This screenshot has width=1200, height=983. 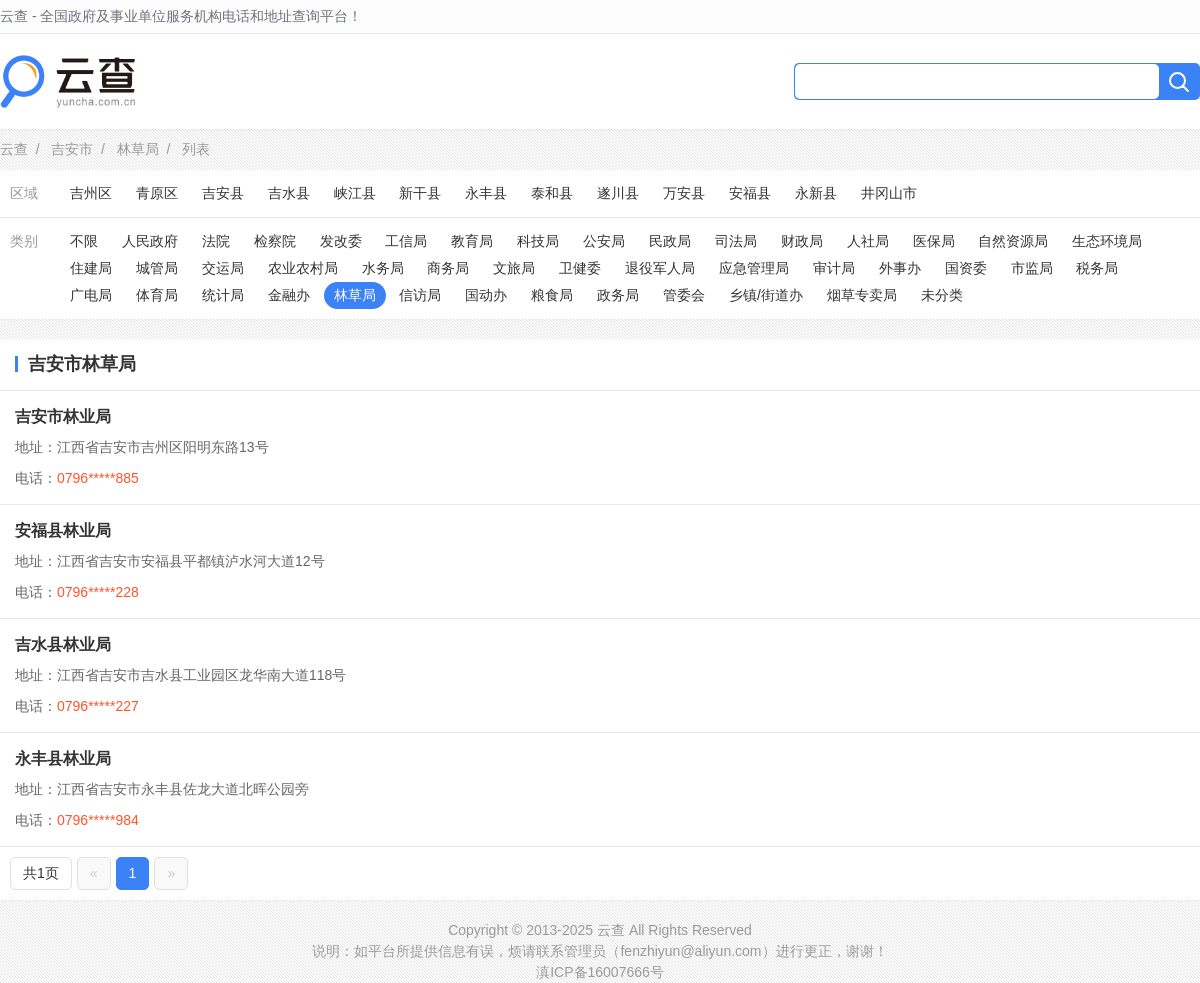 I want to click on 财政局, so click(x=802, y=241).